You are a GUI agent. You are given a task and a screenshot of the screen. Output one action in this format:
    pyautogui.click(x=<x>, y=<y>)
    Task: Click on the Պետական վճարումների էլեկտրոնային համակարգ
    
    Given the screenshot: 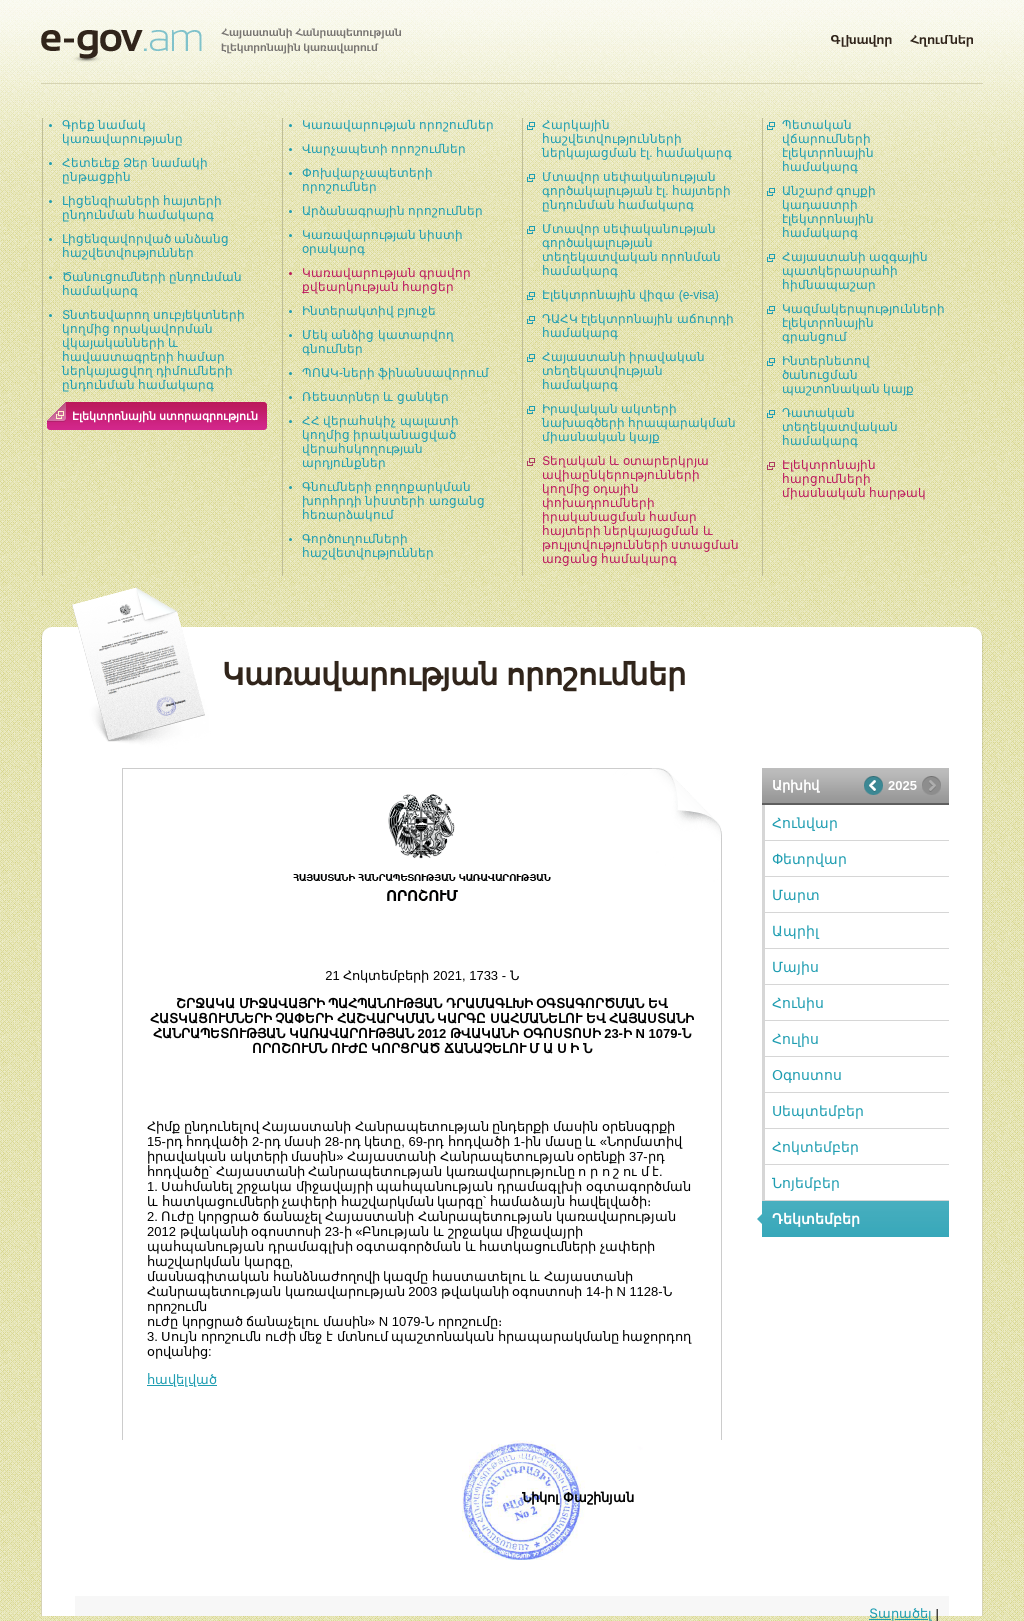 What is the action you would take?
    pyautogui.click(x=828, y=146)
    